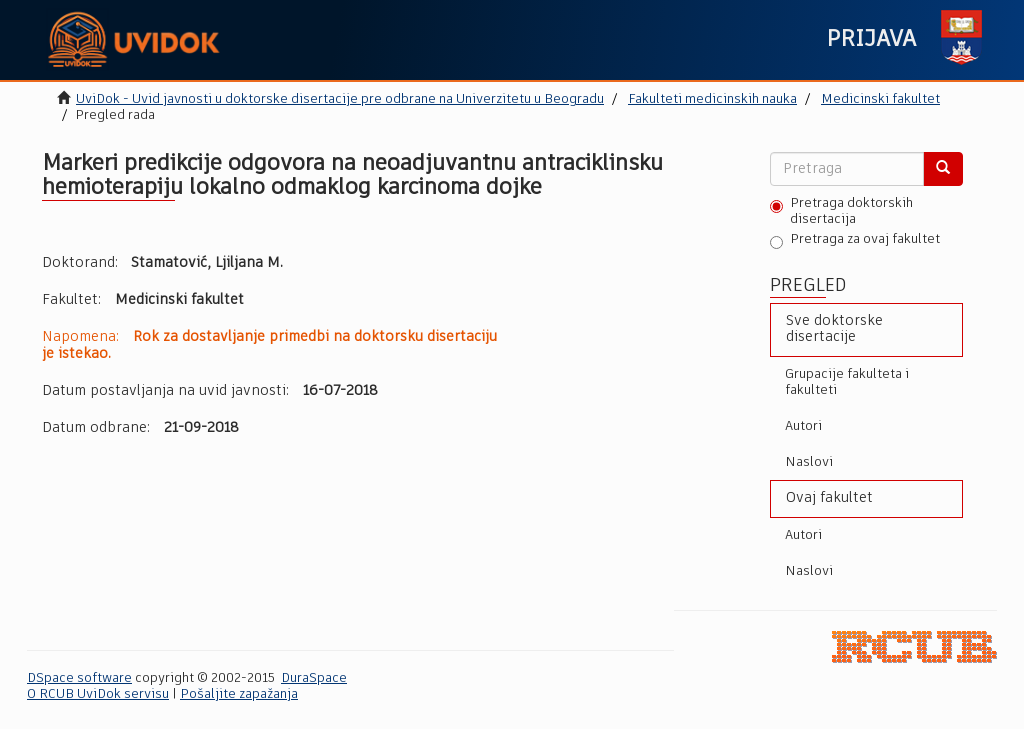 The image size is (1024, 729). Describe the element at coordinates (314, 678) in the screenshot. I see `DuraSpace` at that location.